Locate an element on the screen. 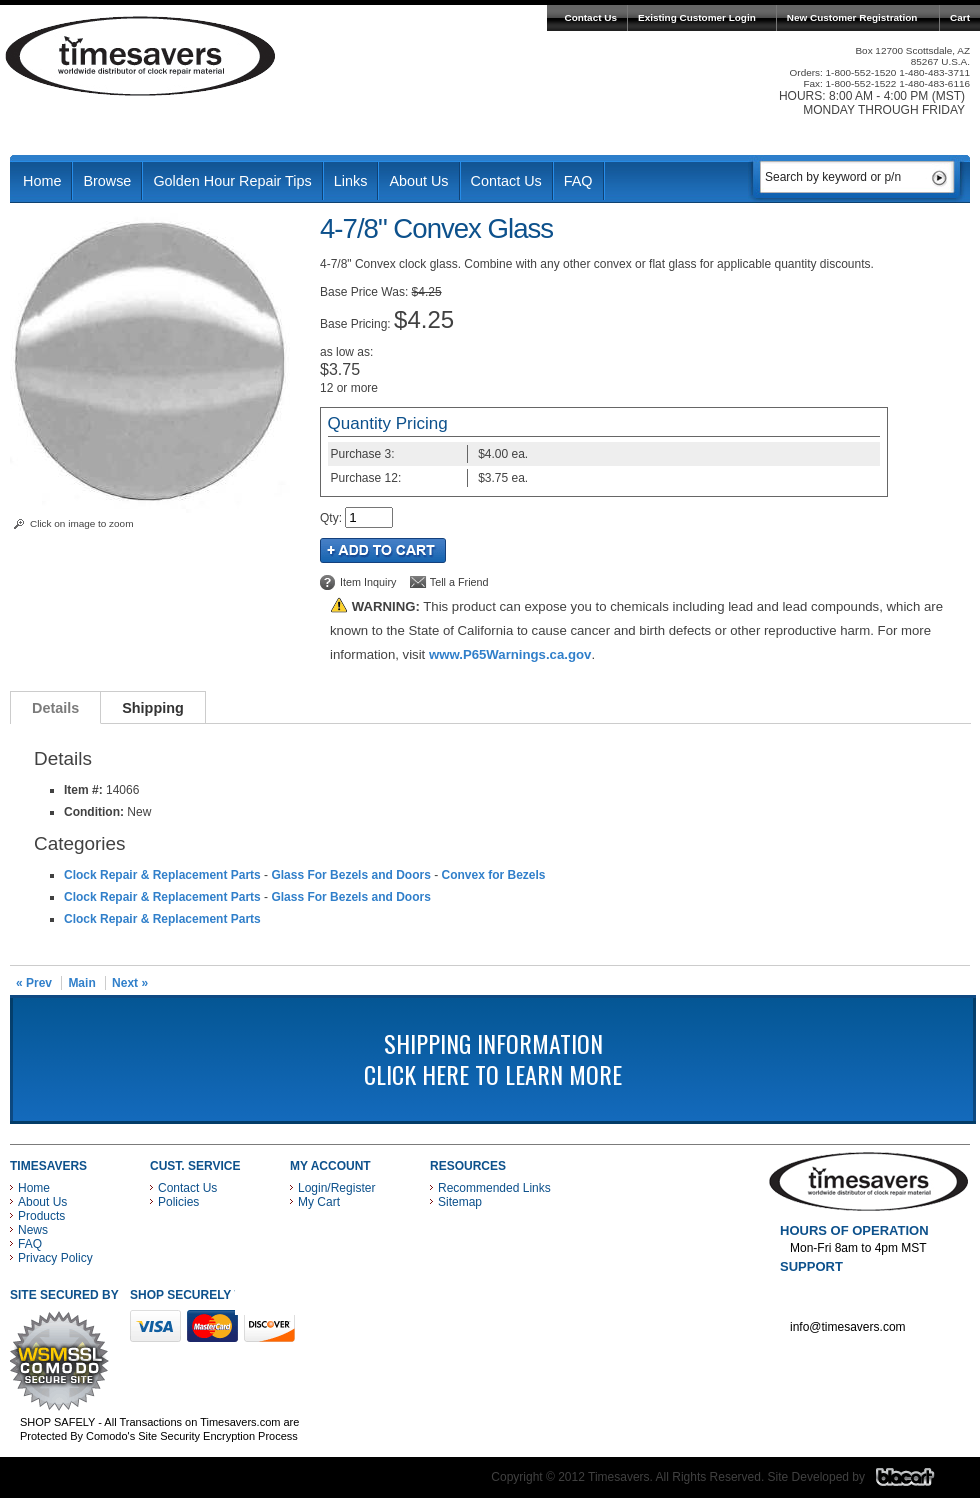  Main is located at coordinates (81, 983).